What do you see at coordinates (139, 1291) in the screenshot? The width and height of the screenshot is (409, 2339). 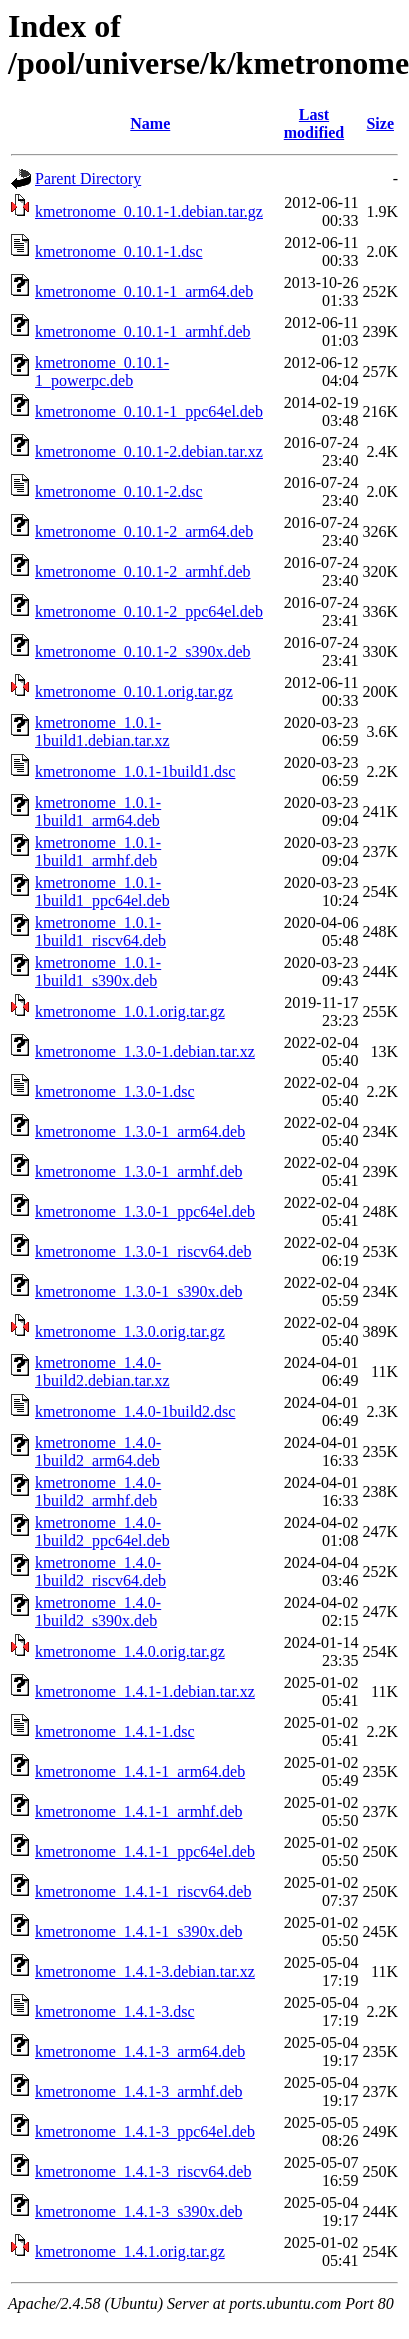 I see `kmetronome_1.3.0-1_s390x.deb` at bounding box center [139, 1291].